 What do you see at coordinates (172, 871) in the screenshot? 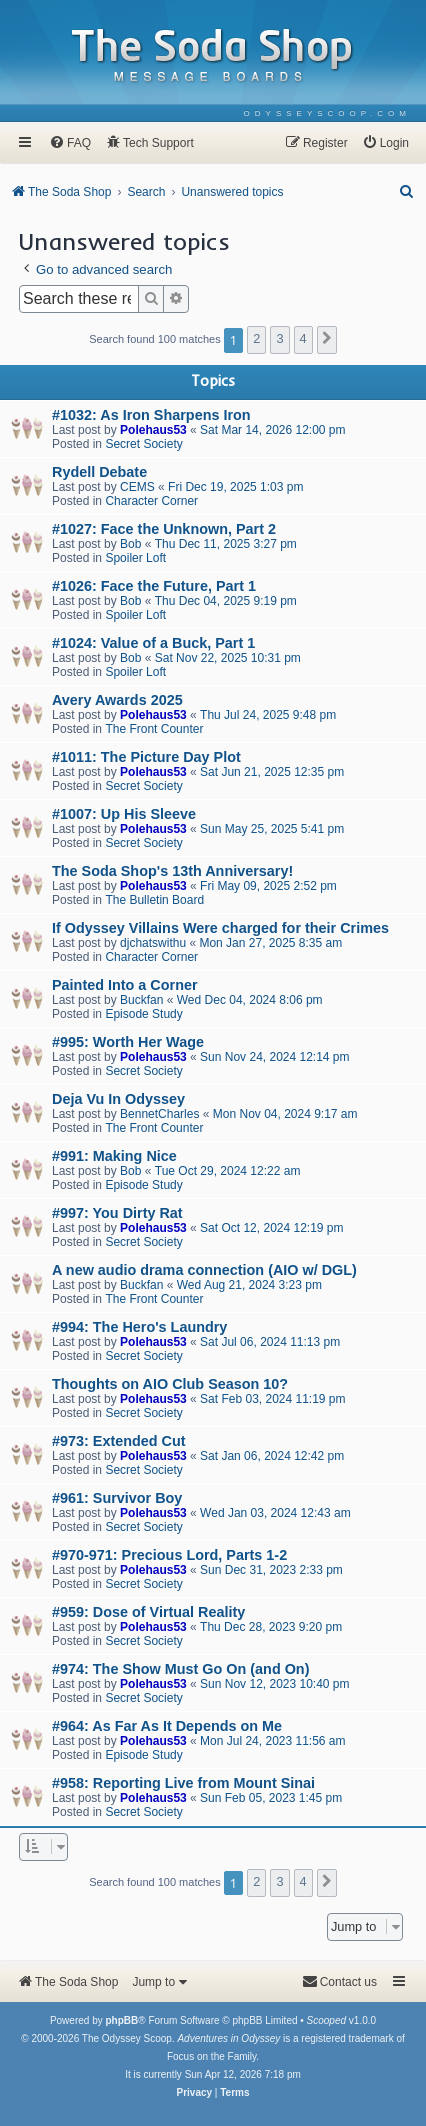
I see `The Soda Shop's 13th Anniversary!` at bounding box center [172, 871].